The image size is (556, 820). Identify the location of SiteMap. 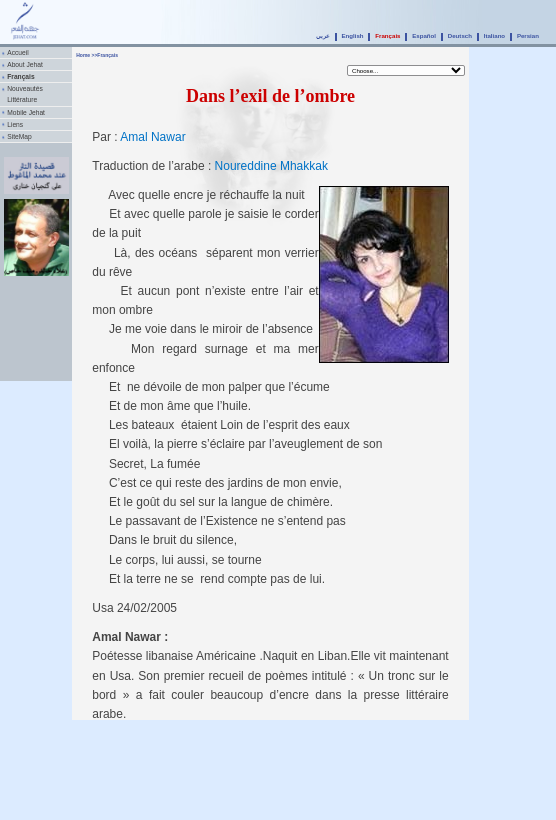
(19, 136).